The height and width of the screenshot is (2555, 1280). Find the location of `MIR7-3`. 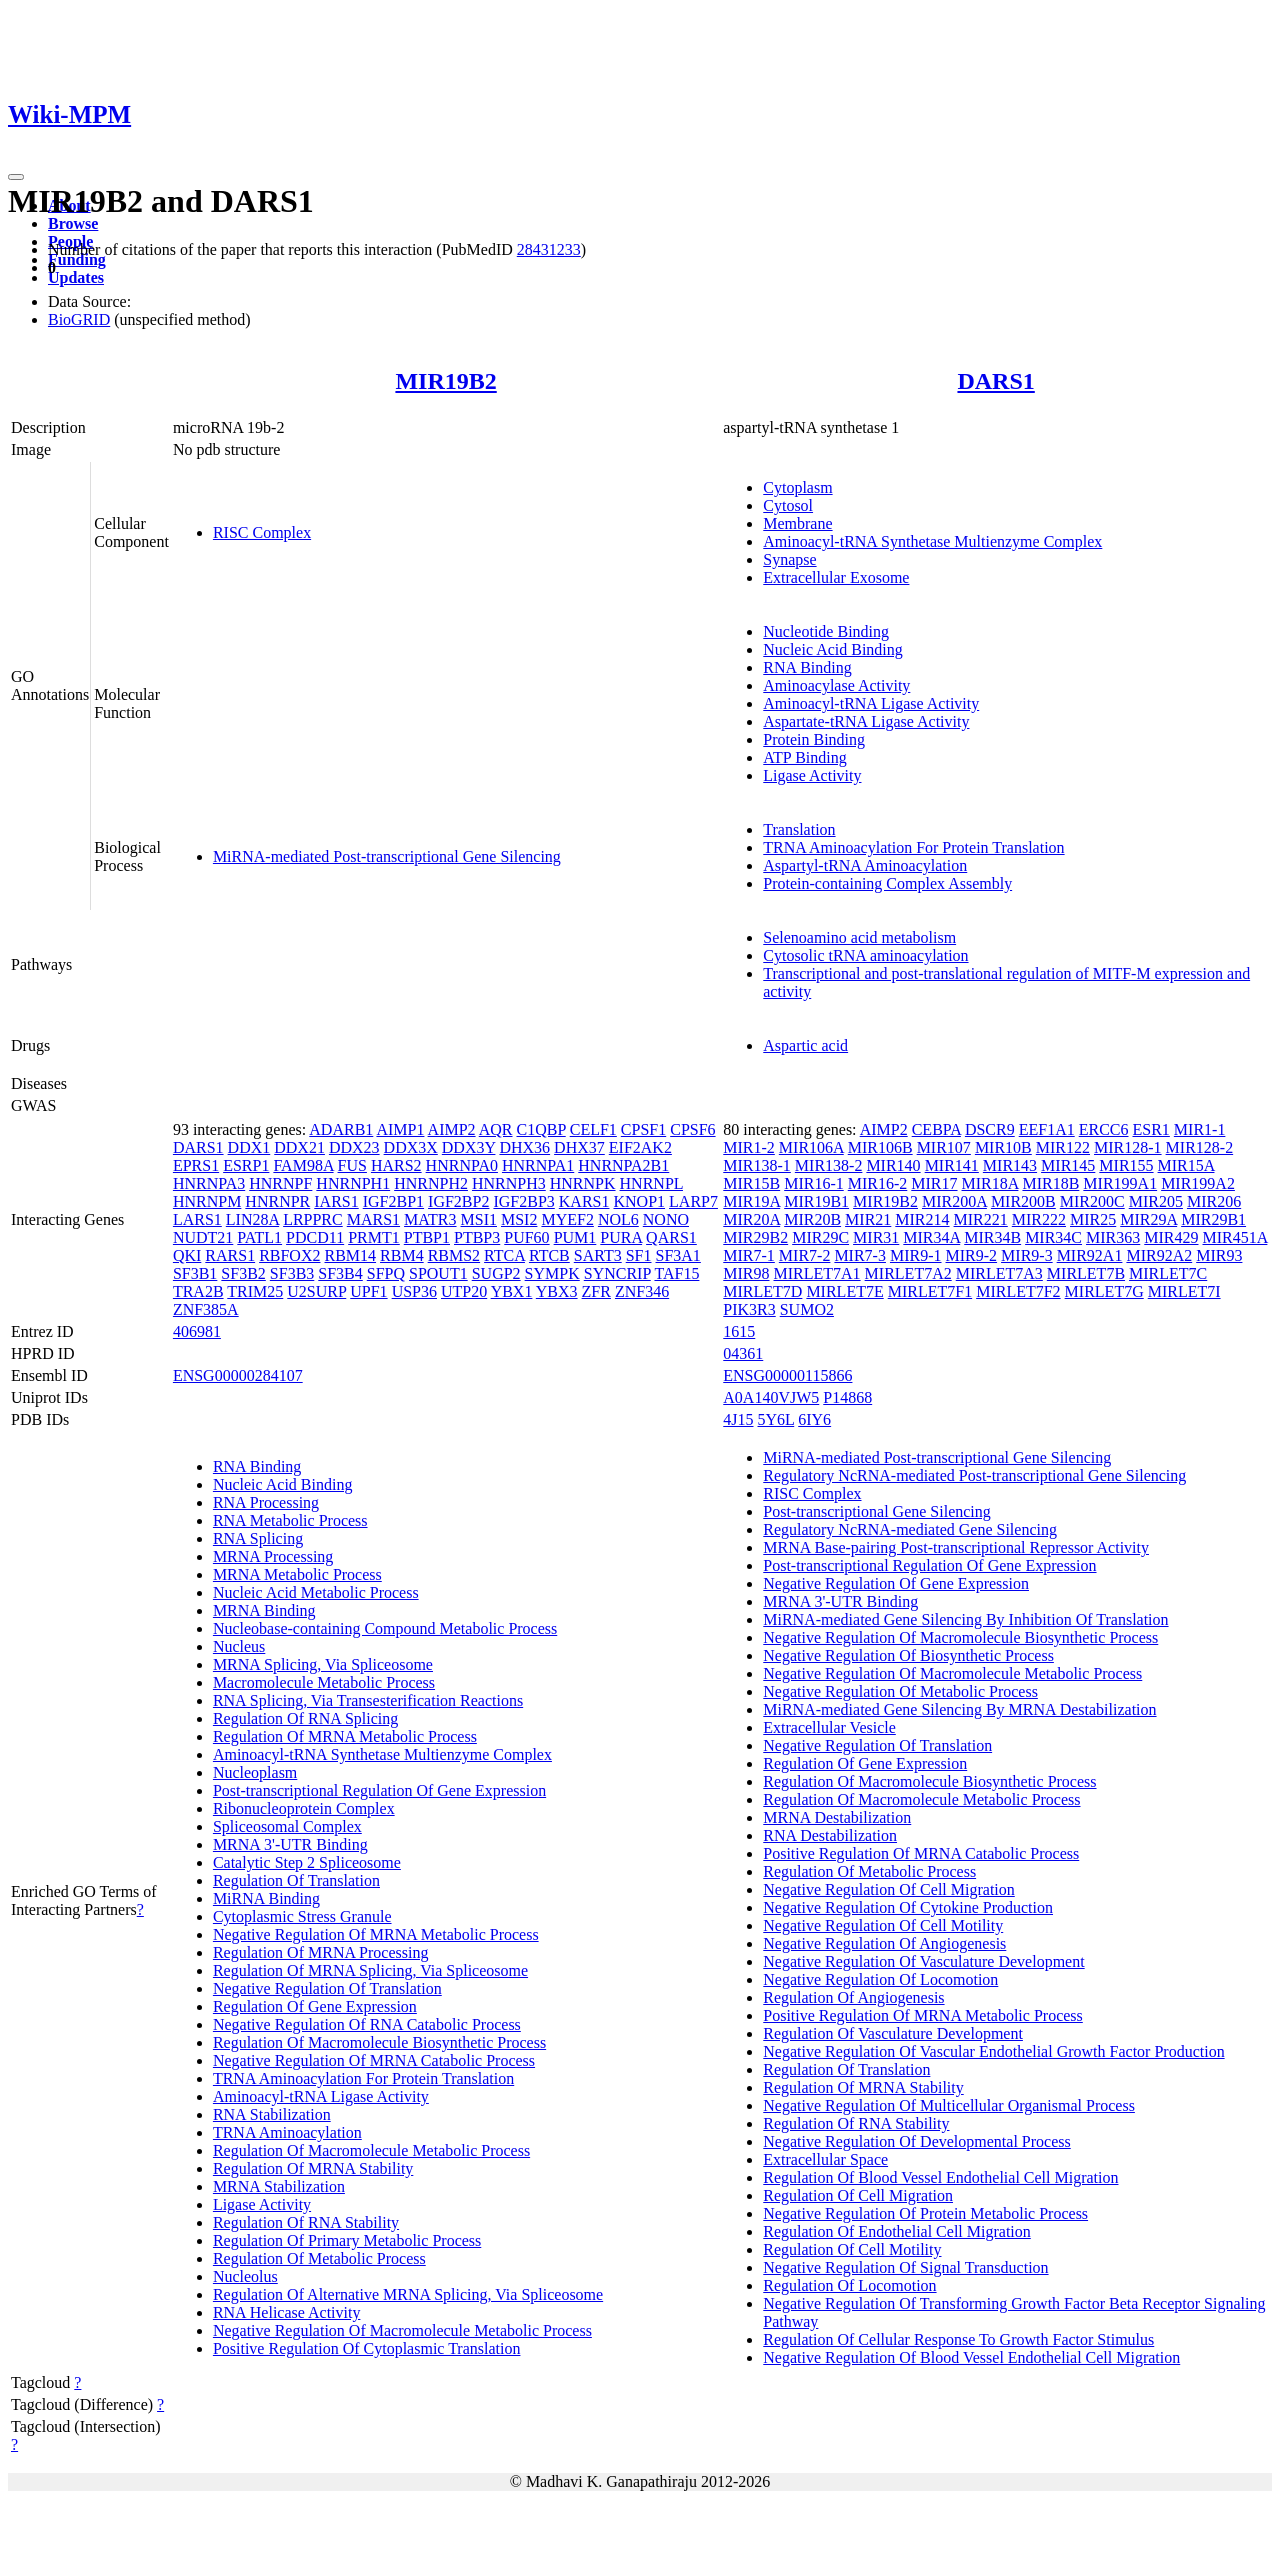

MIR7-3 is located at coordinates (860, 1255).